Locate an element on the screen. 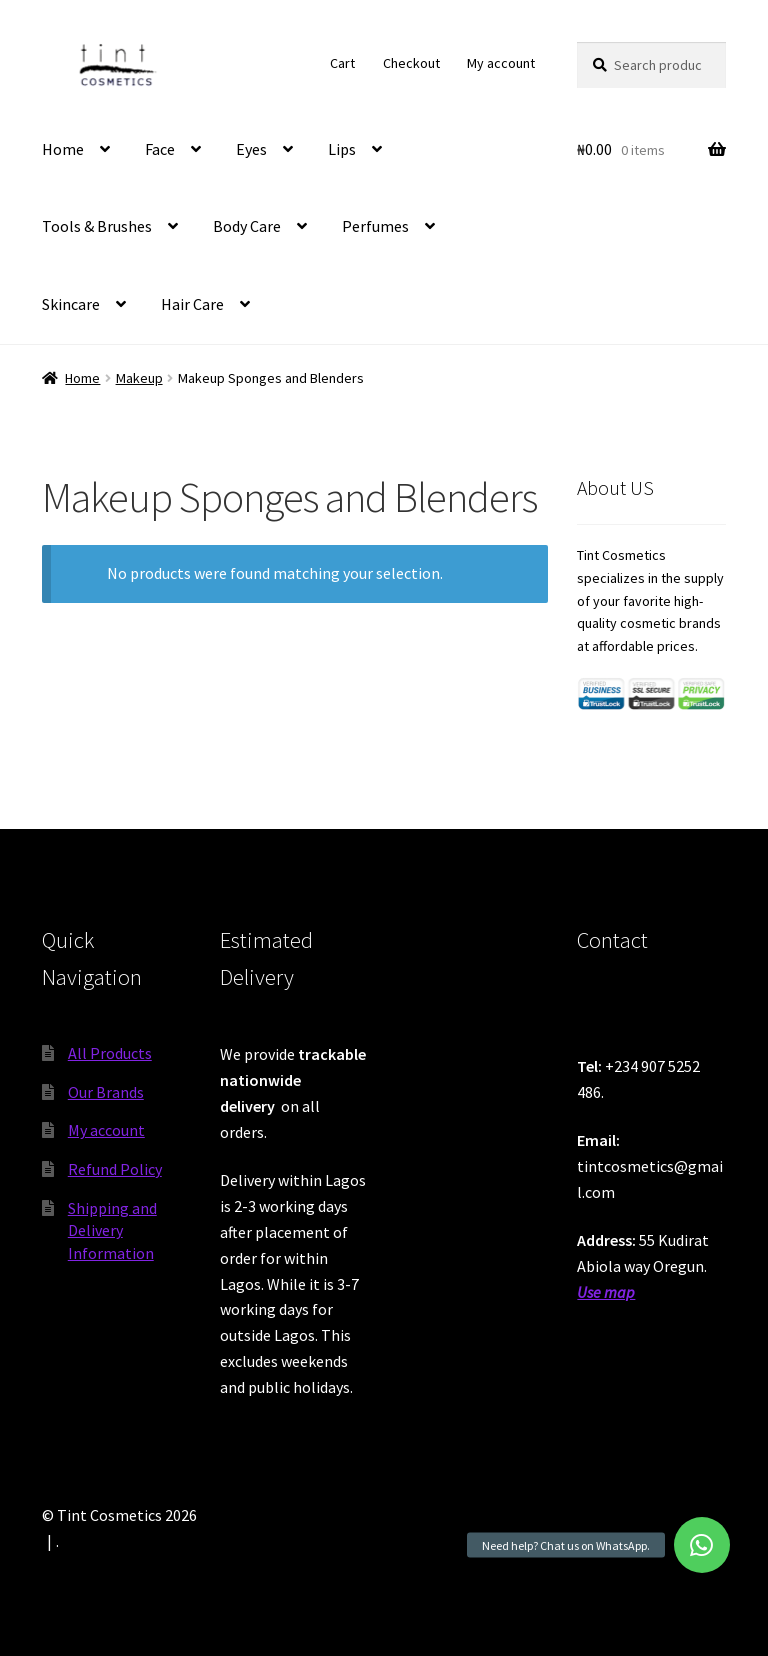 Image resolution: width=768 pixels, height=1656 pixels. Skincare is located at coordinates (71, 304).